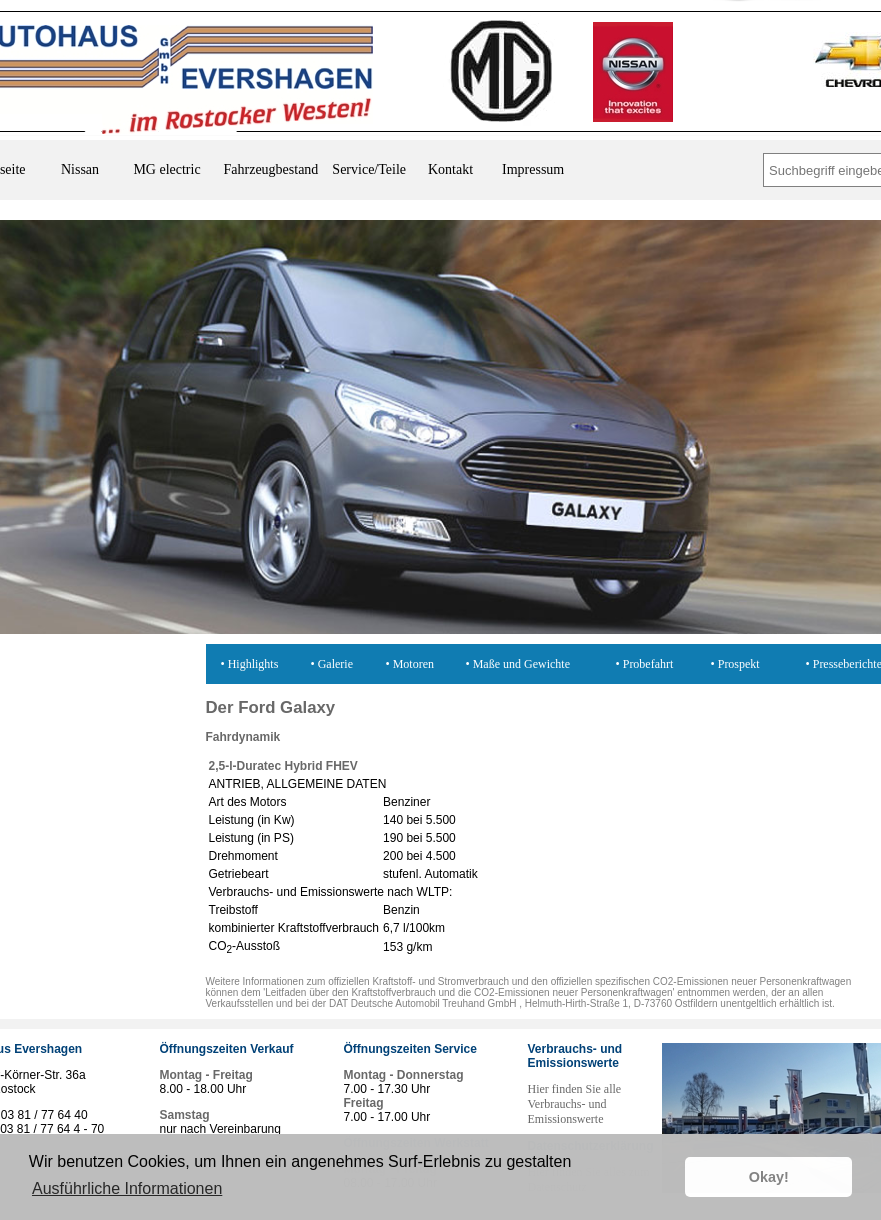 This screenshot has width=881, height=1220. Describe the element at coordinates (518, 664) in the screenshot. I see `• Maße und Gewichte` at that location.